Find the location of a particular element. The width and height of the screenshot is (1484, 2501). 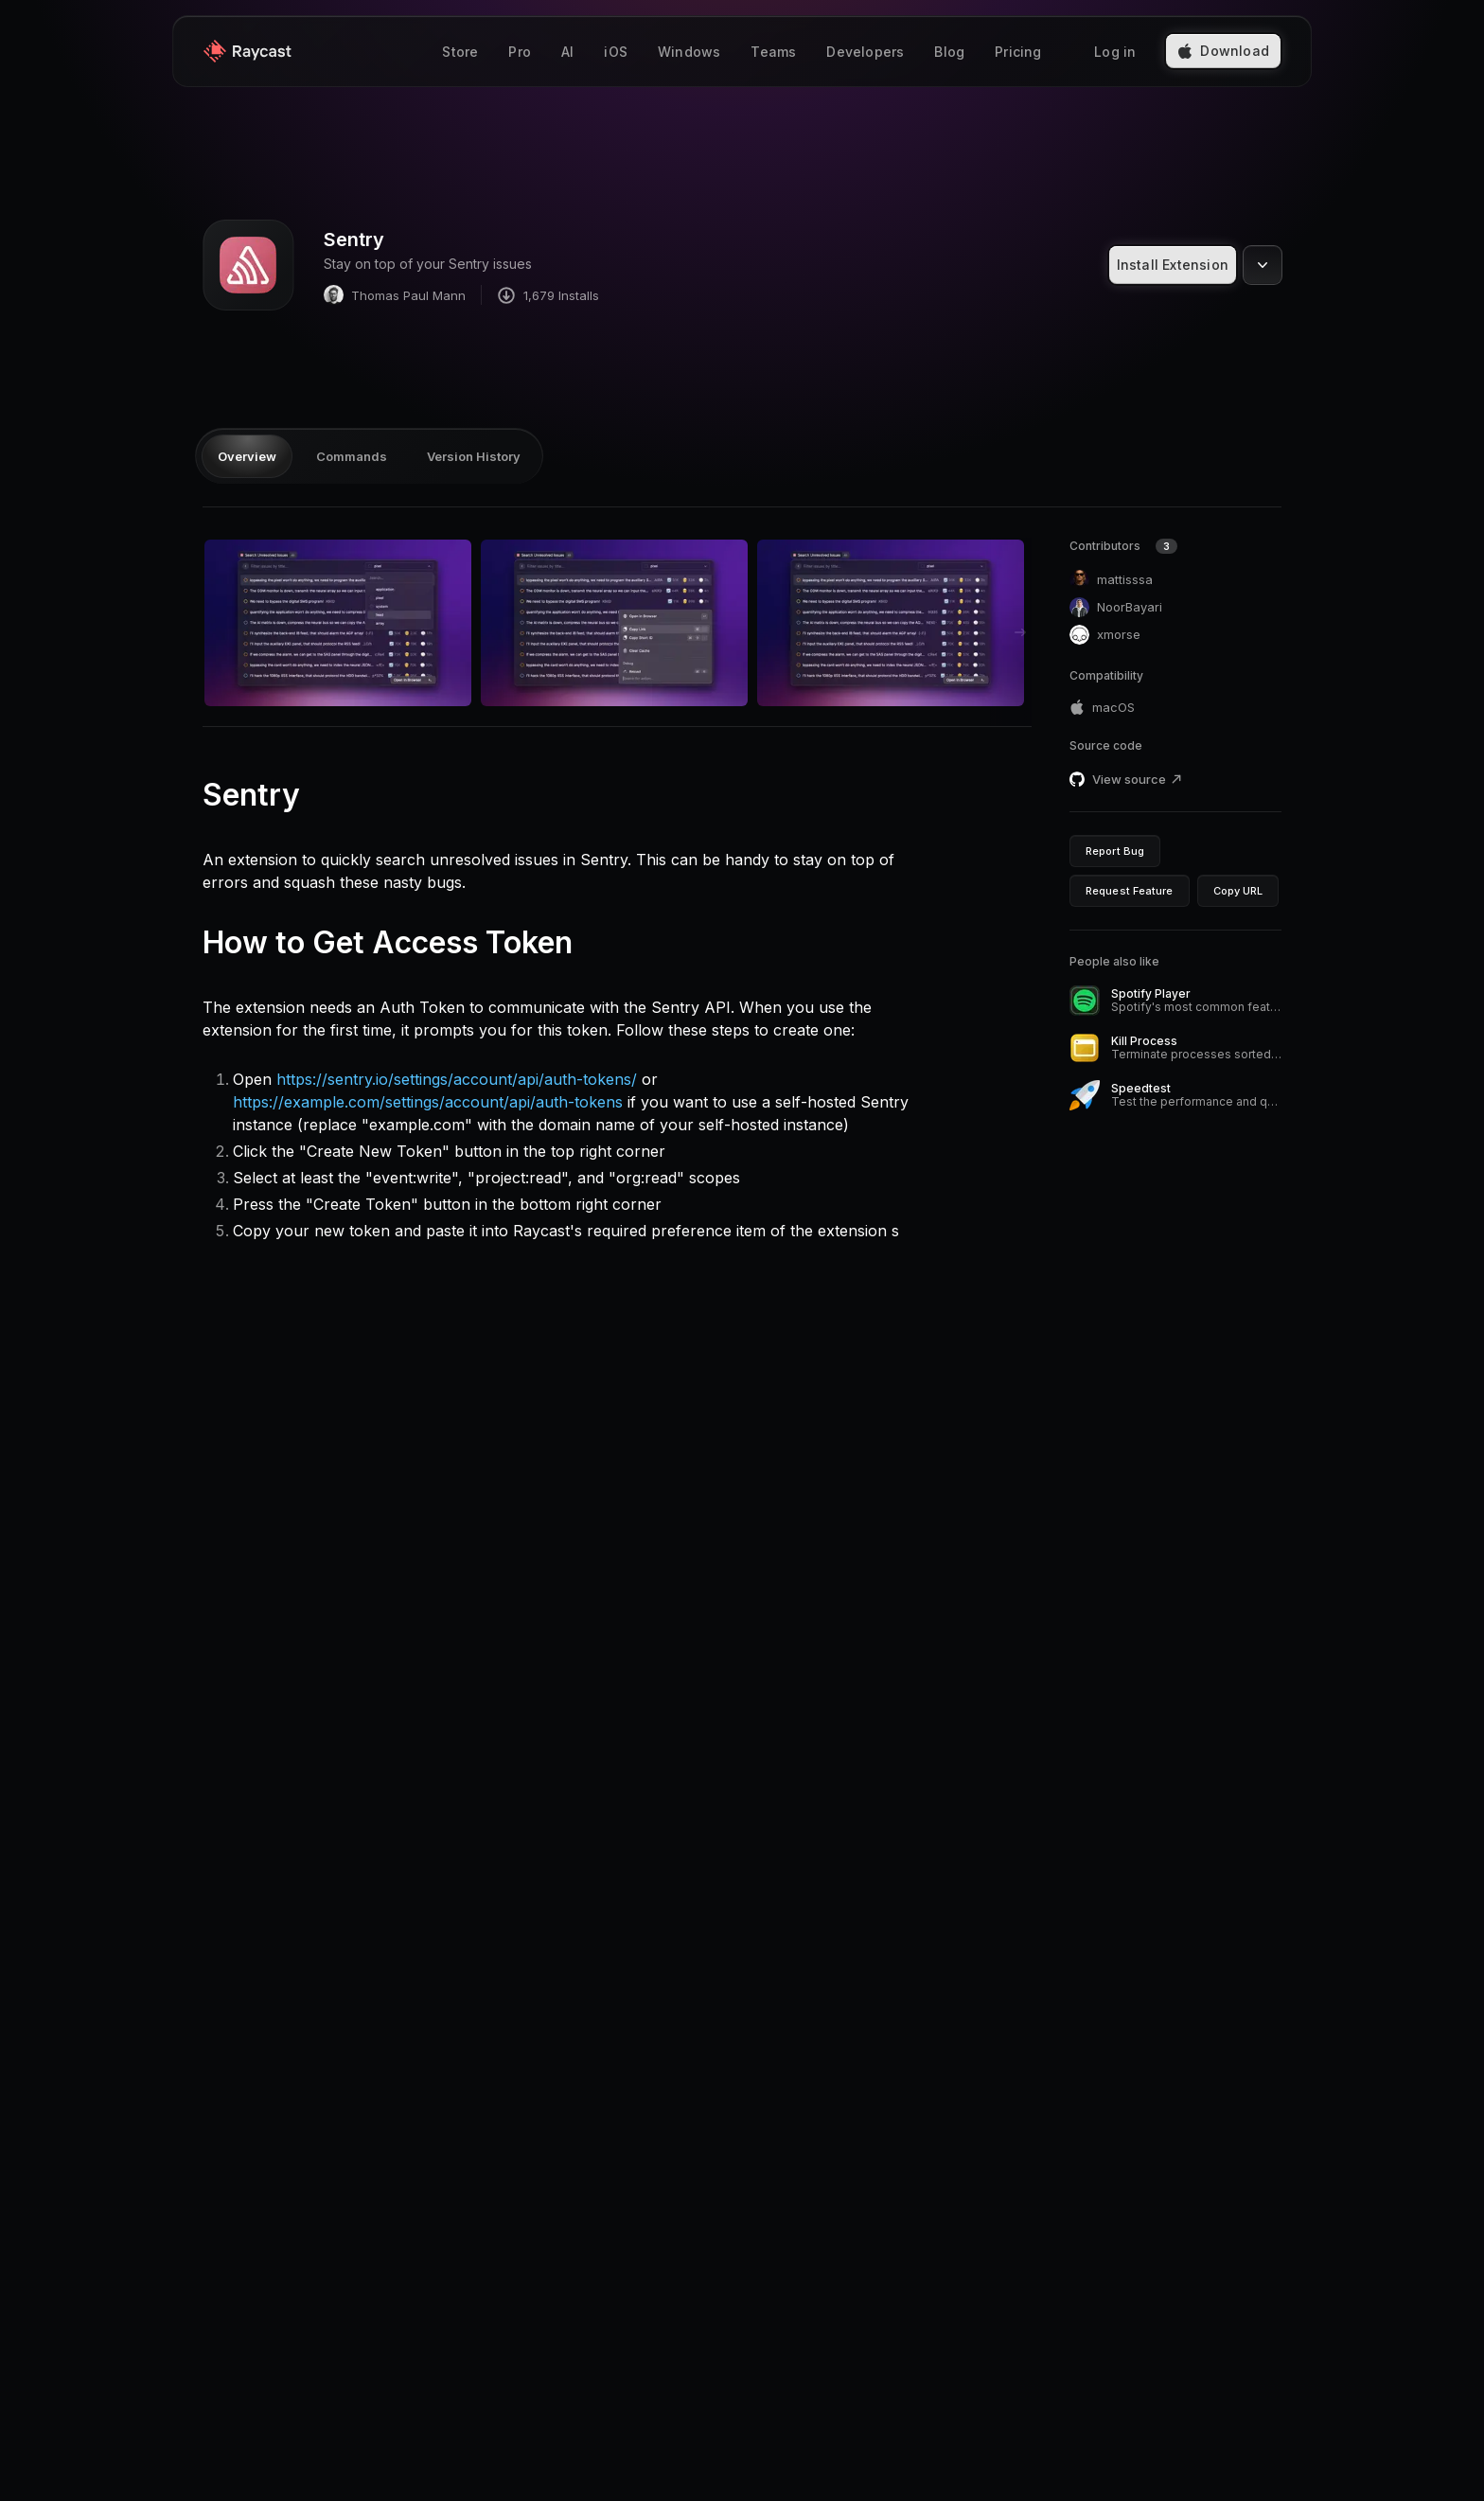

iOS is located at coordinates (615, 52).